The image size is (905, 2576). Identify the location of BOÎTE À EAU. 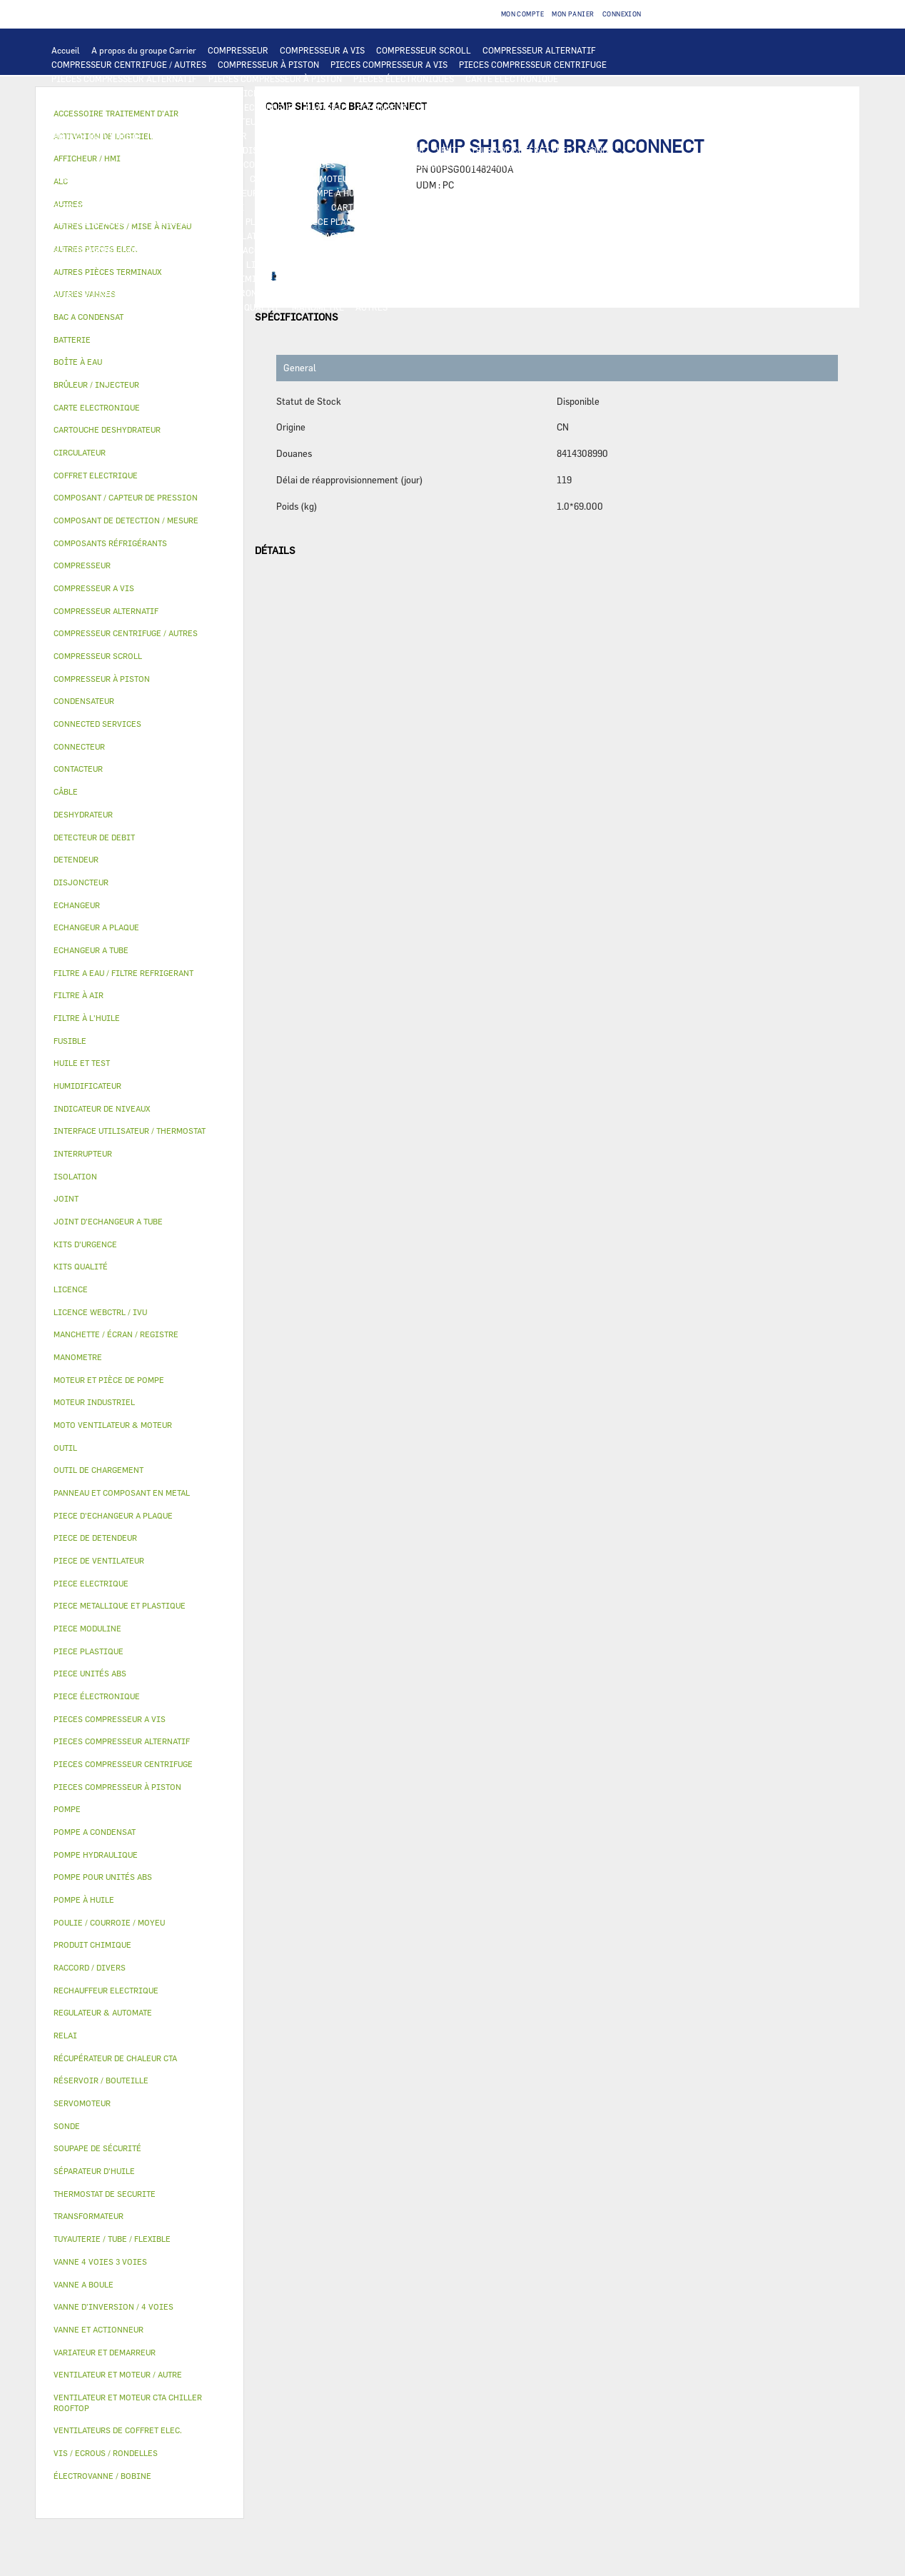
(77, 236).